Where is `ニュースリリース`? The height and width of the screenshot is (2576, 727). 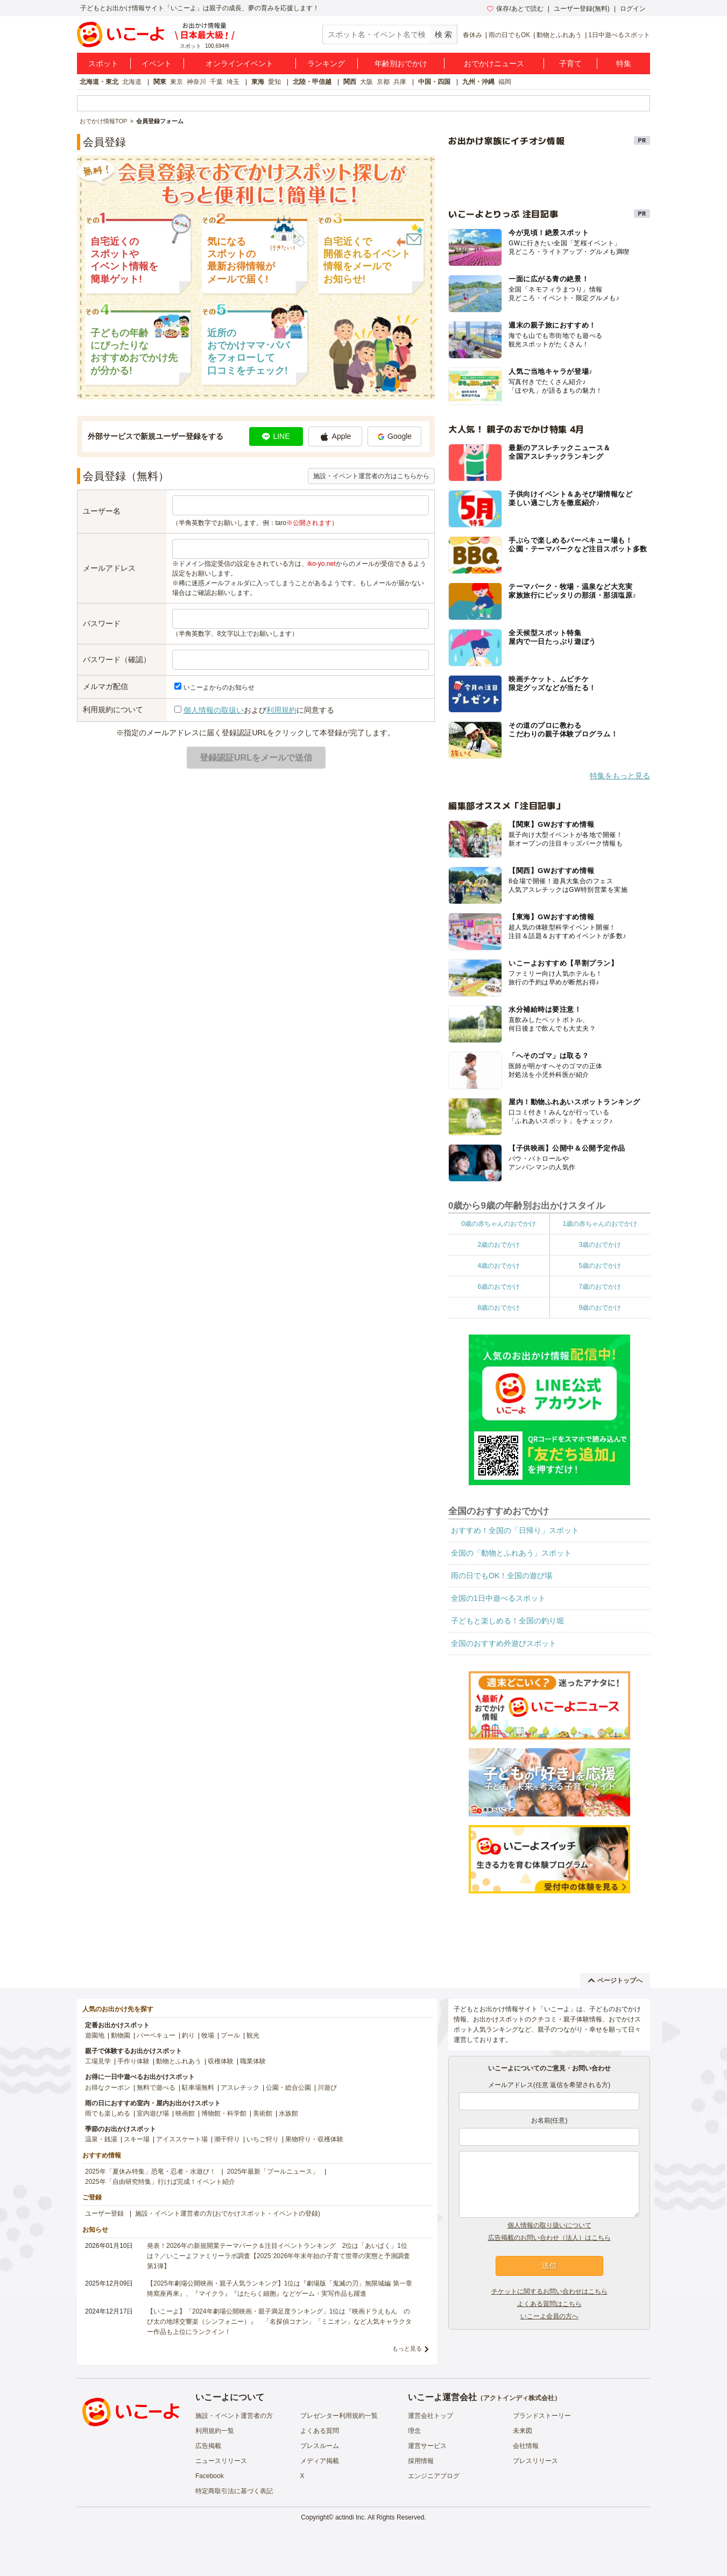
ニュースリリース is located at coordinates (221, 2461).